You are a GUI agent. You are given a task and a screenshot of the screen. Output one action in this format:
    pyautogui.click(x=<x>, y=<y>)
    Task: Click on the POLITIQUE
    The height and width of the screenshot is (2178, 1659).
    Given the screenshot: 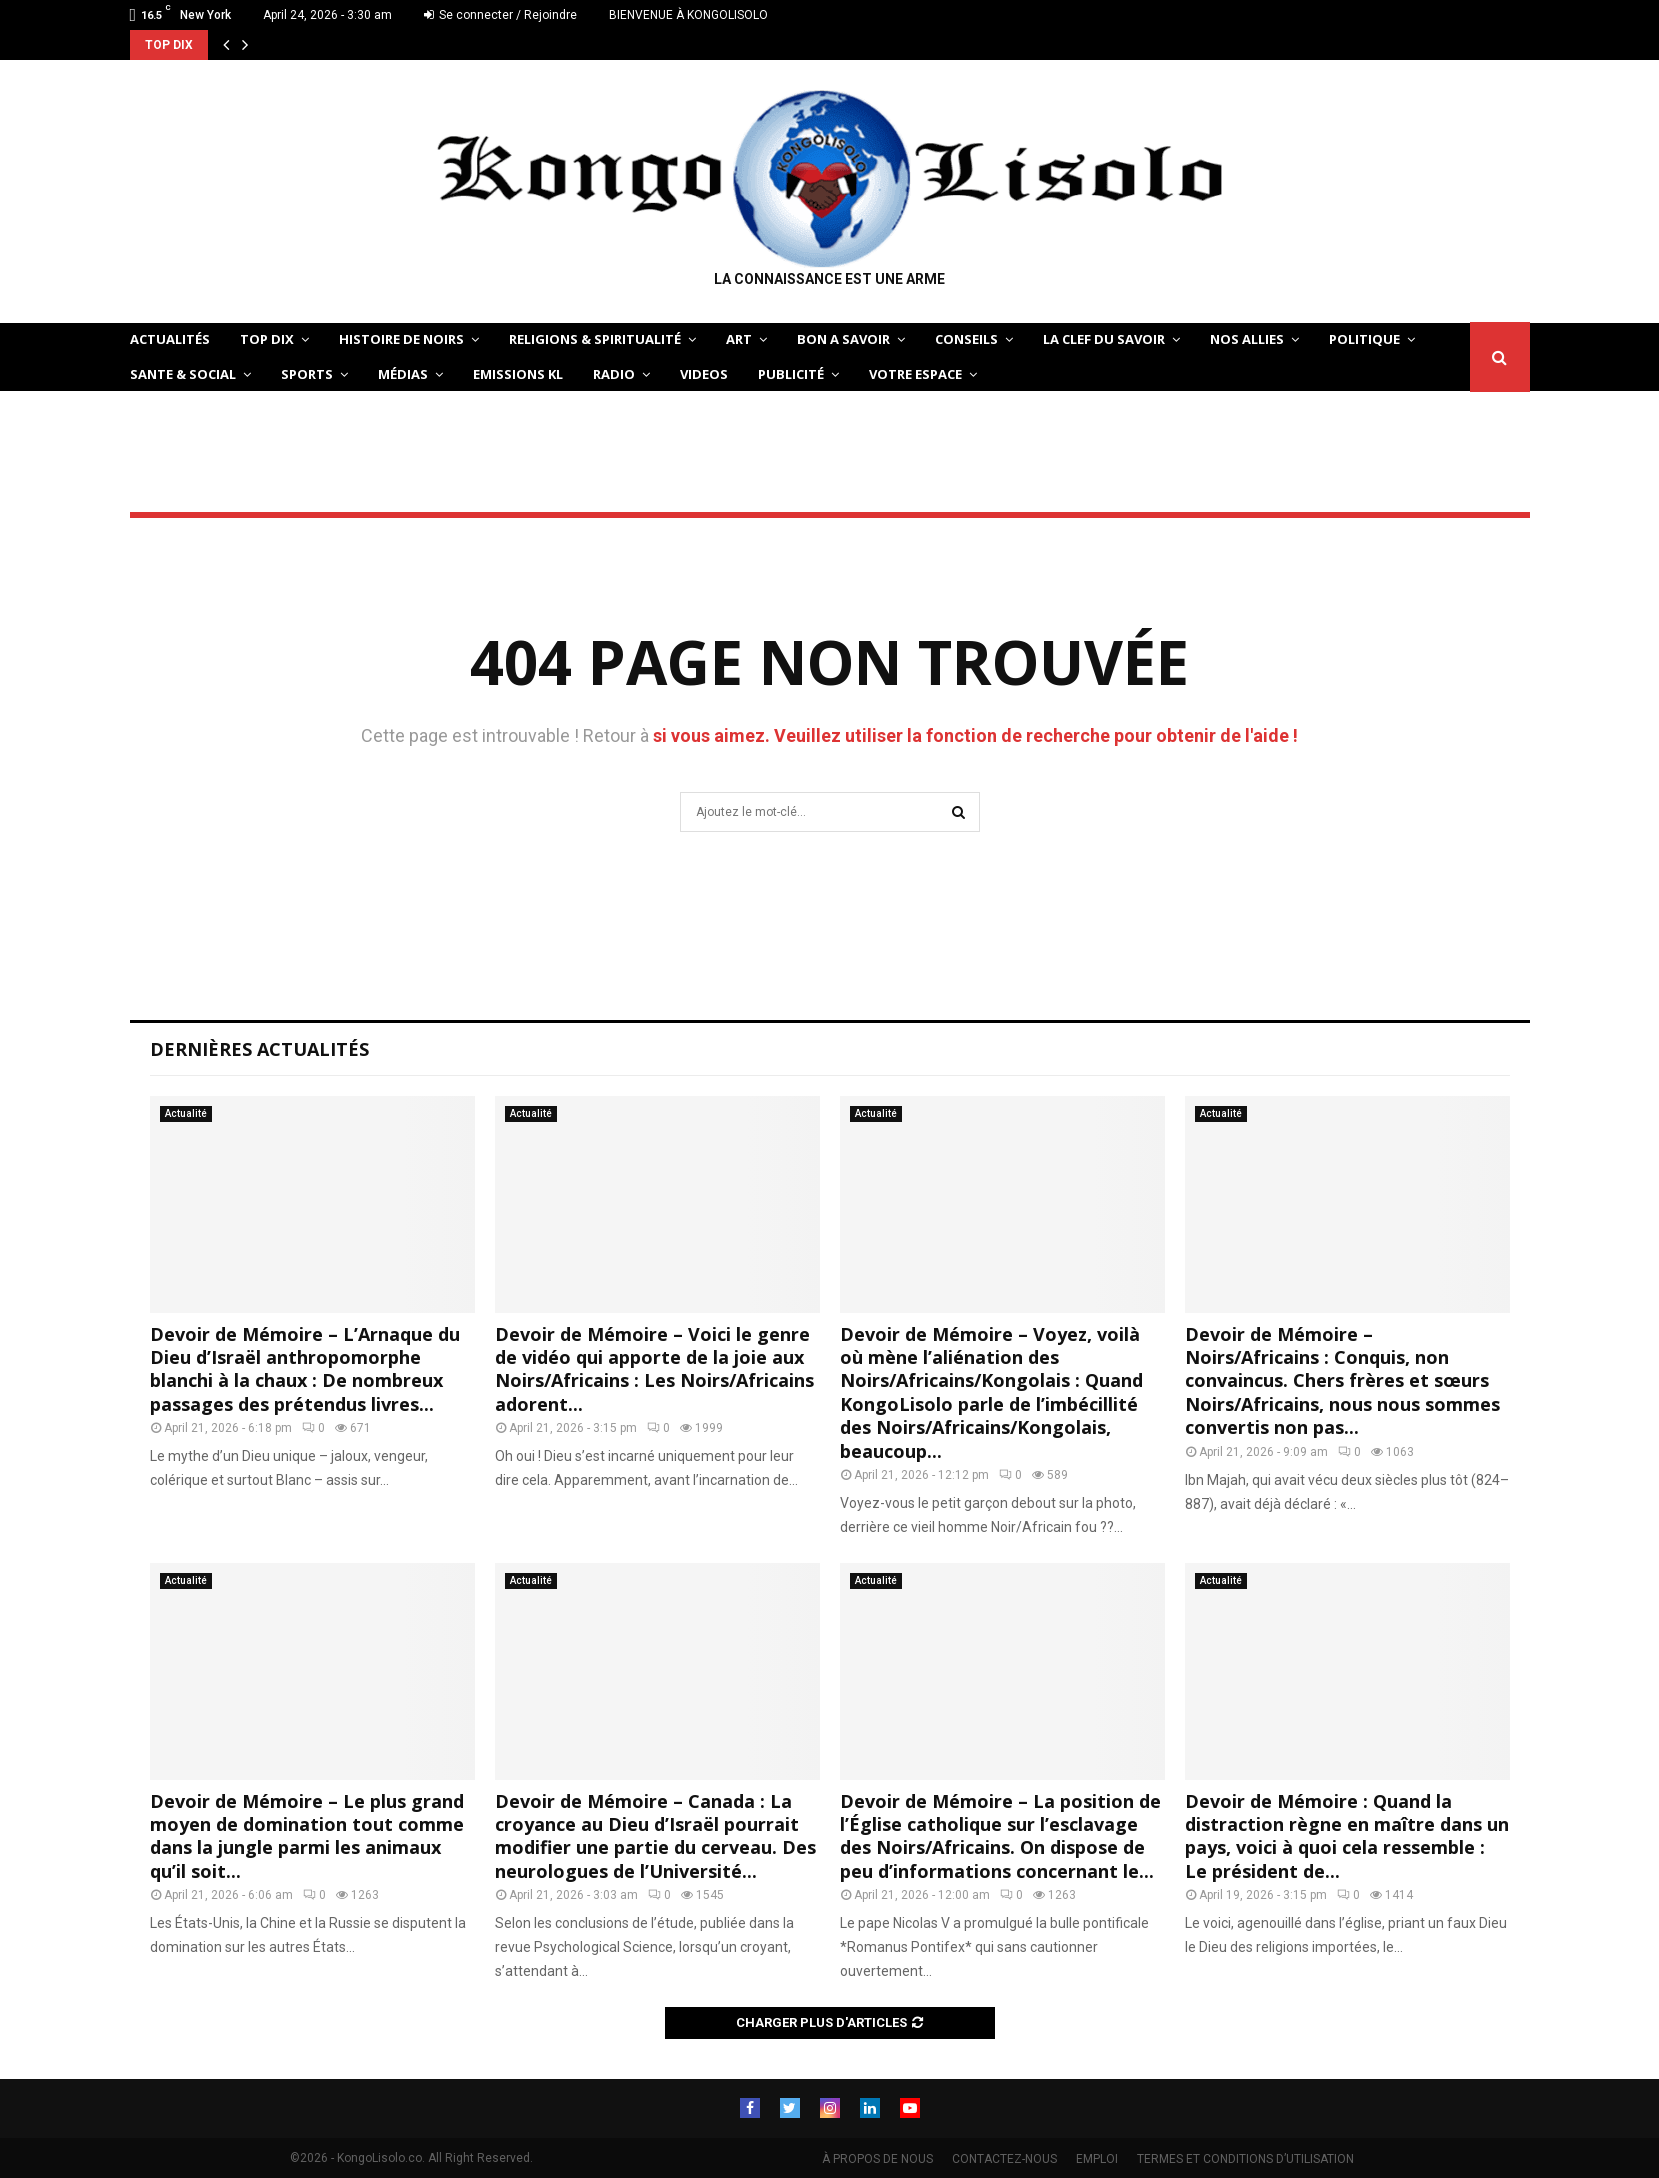 What is the action you would take?
    pyautogui.click(x=1364, y=339)
    